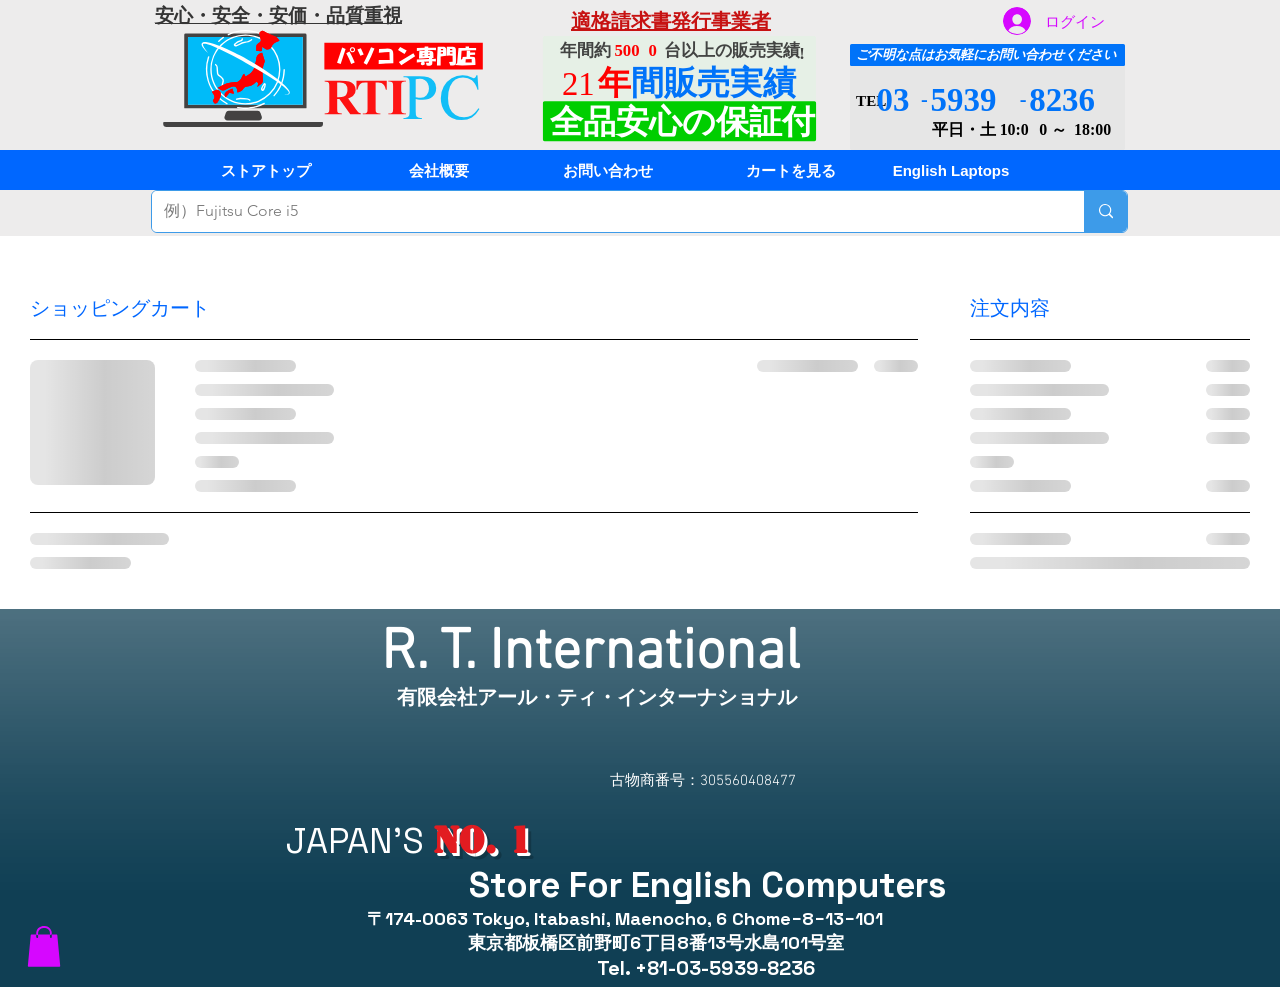 The width and height of the screenshot is (1280, 987). What do you see at coordinates (439, 170) in the screenshot?
I see `[会社概要]` at bounding box center [439, 170].